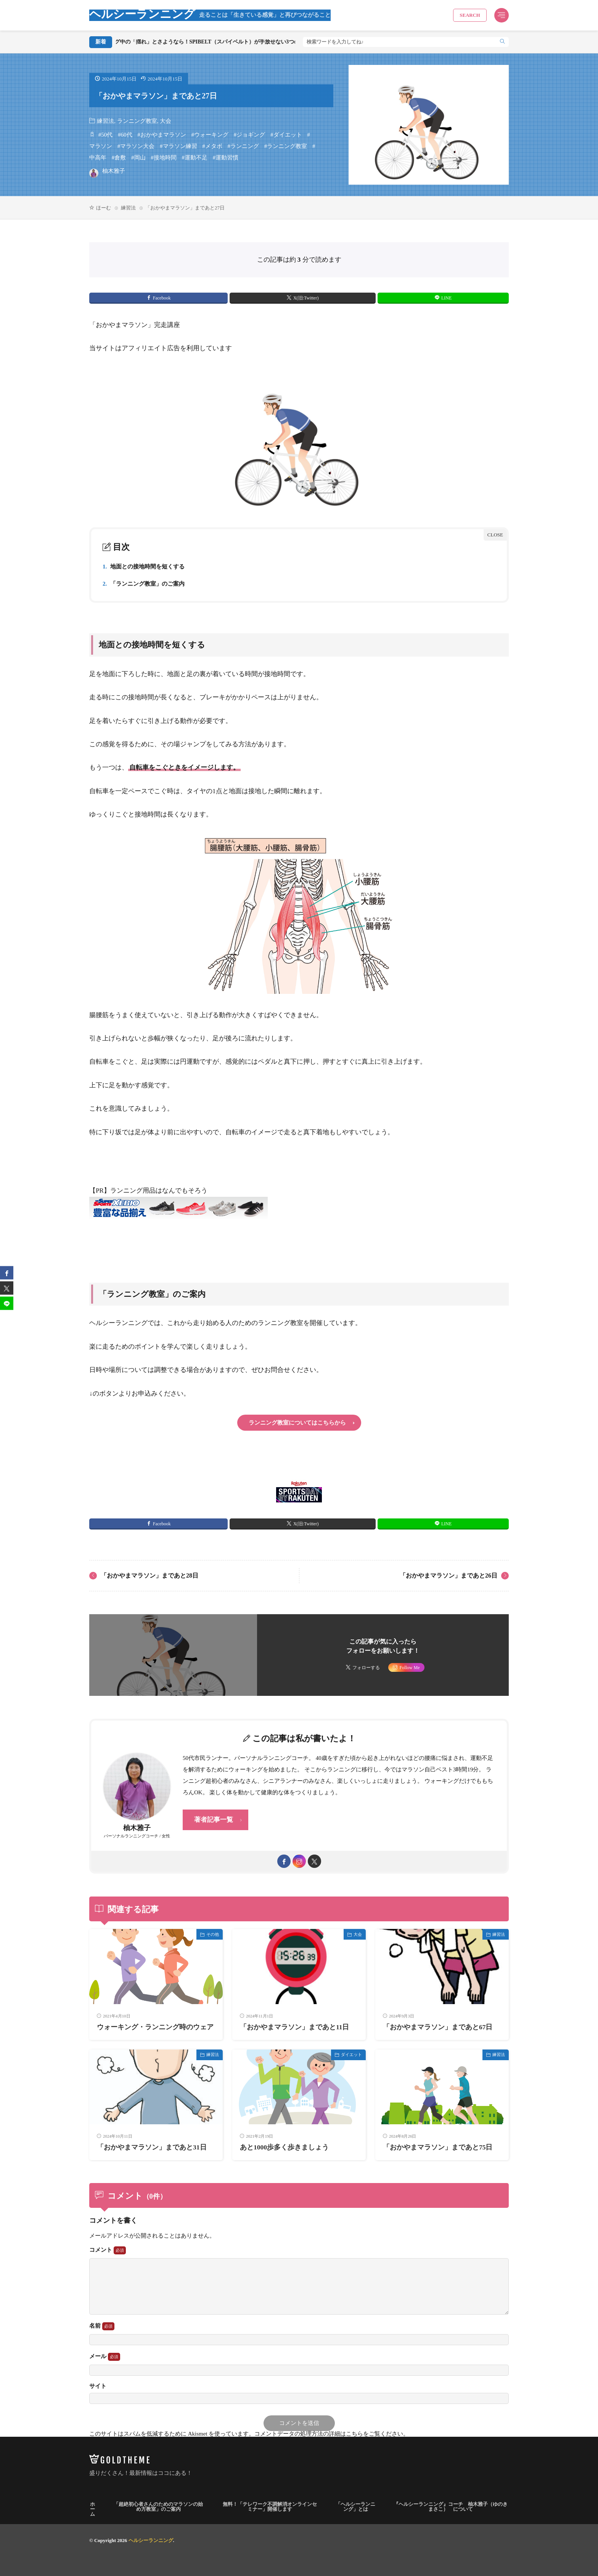 The height and width of the screenshot is (2576, 598). Describe the element at coordinates (211, 135) in the screenshot. I see `ウォーキング` at that location.